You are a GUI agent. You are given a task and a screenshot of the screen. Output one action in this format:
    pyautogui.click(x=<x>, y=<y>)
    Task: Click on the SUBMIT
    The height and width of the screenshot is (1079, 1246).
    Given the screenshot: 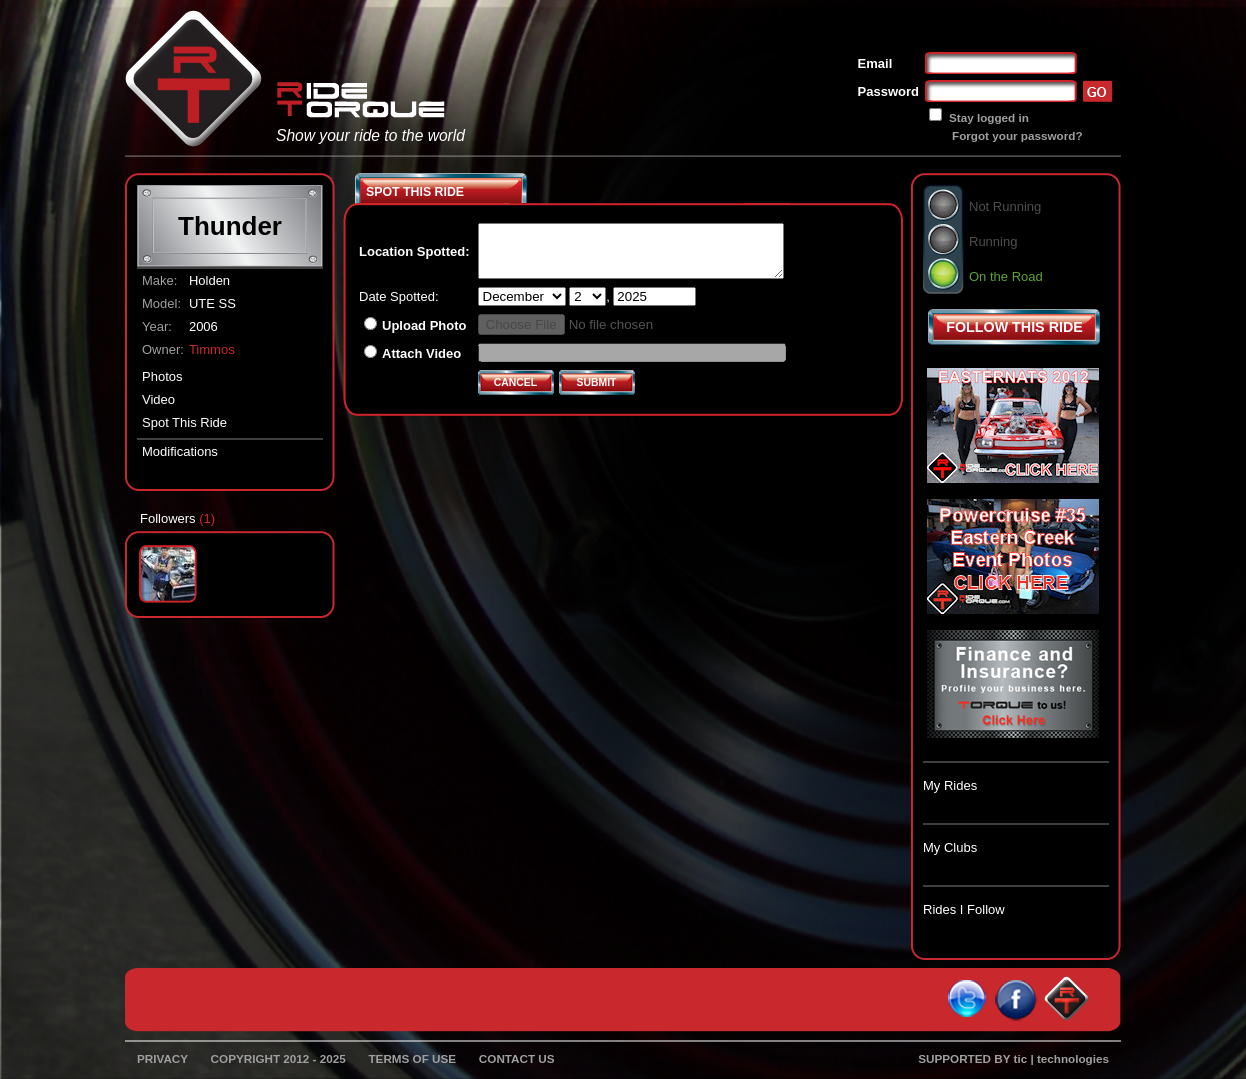 What is the action you would take?
    pyautogui.click(x=597, y=382)
    